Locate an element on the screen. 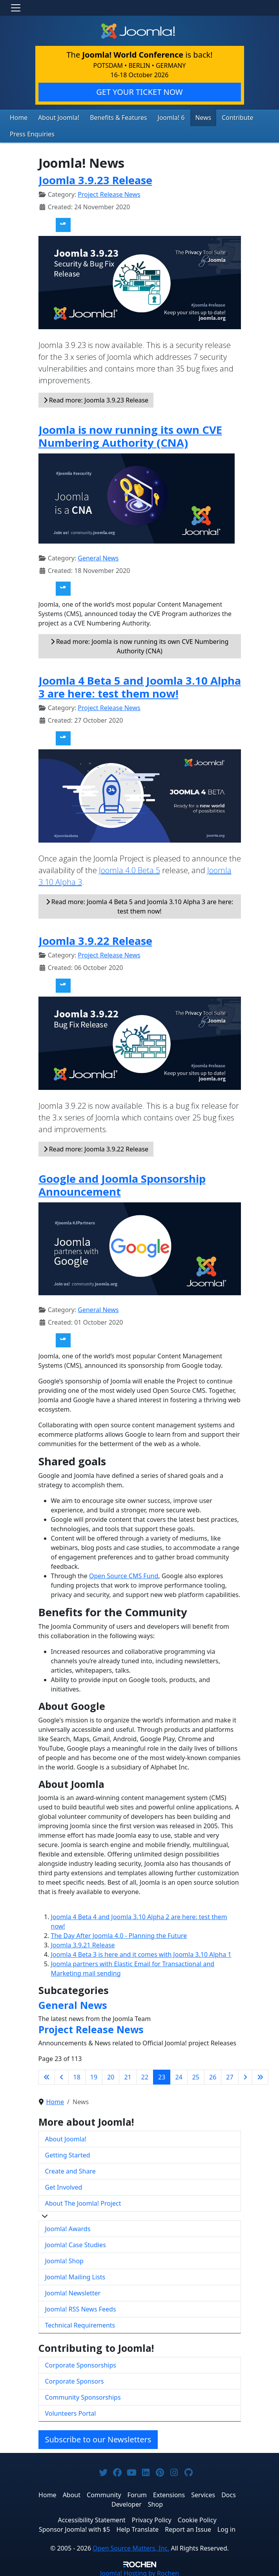 The image size is (279, 2576). Joomla! Newsletter is located at coordinates (73, 2291).